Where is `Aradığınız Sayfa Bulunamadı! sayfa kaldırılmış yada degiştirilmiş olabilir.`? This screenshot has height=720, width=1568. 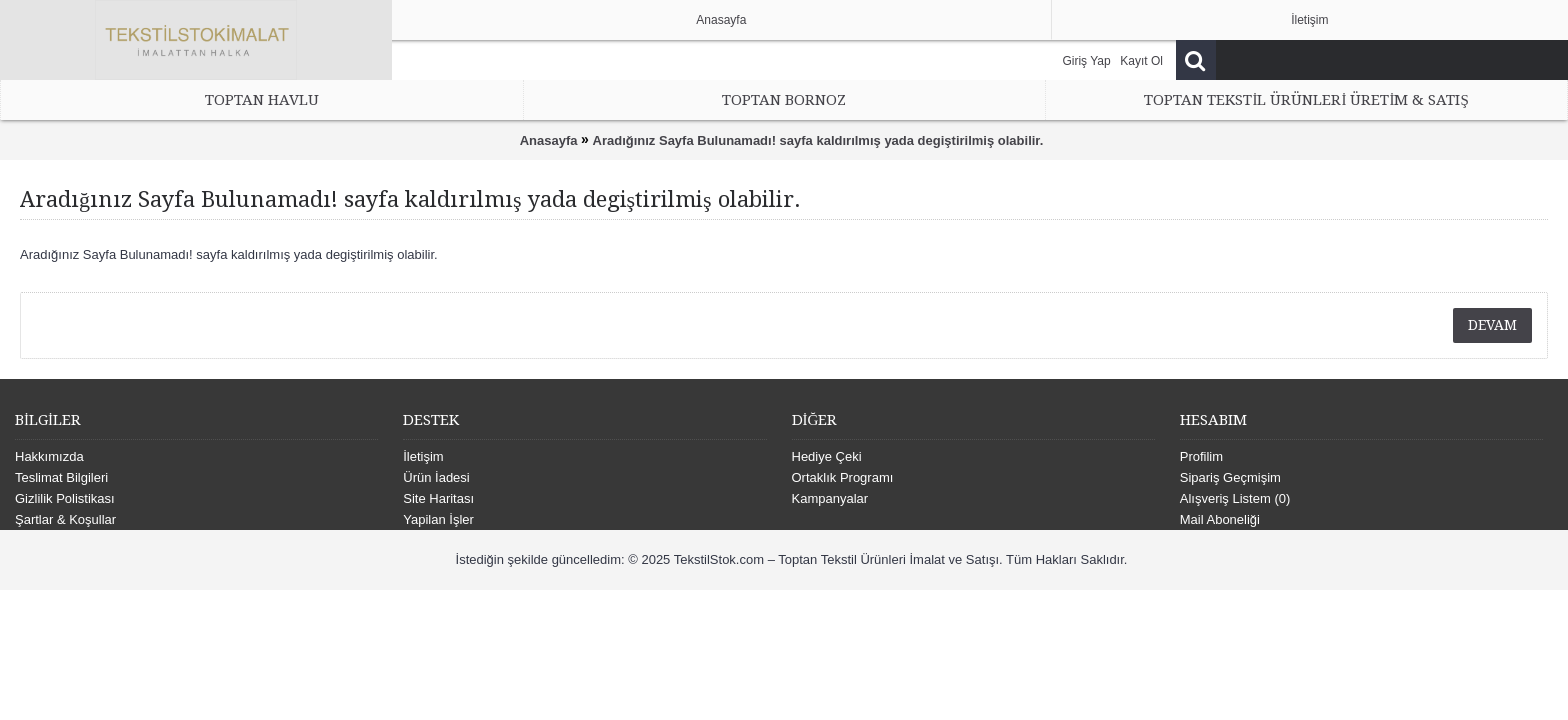 Aradığınız Sayfa Bulunamadı! sayfa kaldırılmış yada degiştirilmiş olabilir. is located at coordinates (818, 140).